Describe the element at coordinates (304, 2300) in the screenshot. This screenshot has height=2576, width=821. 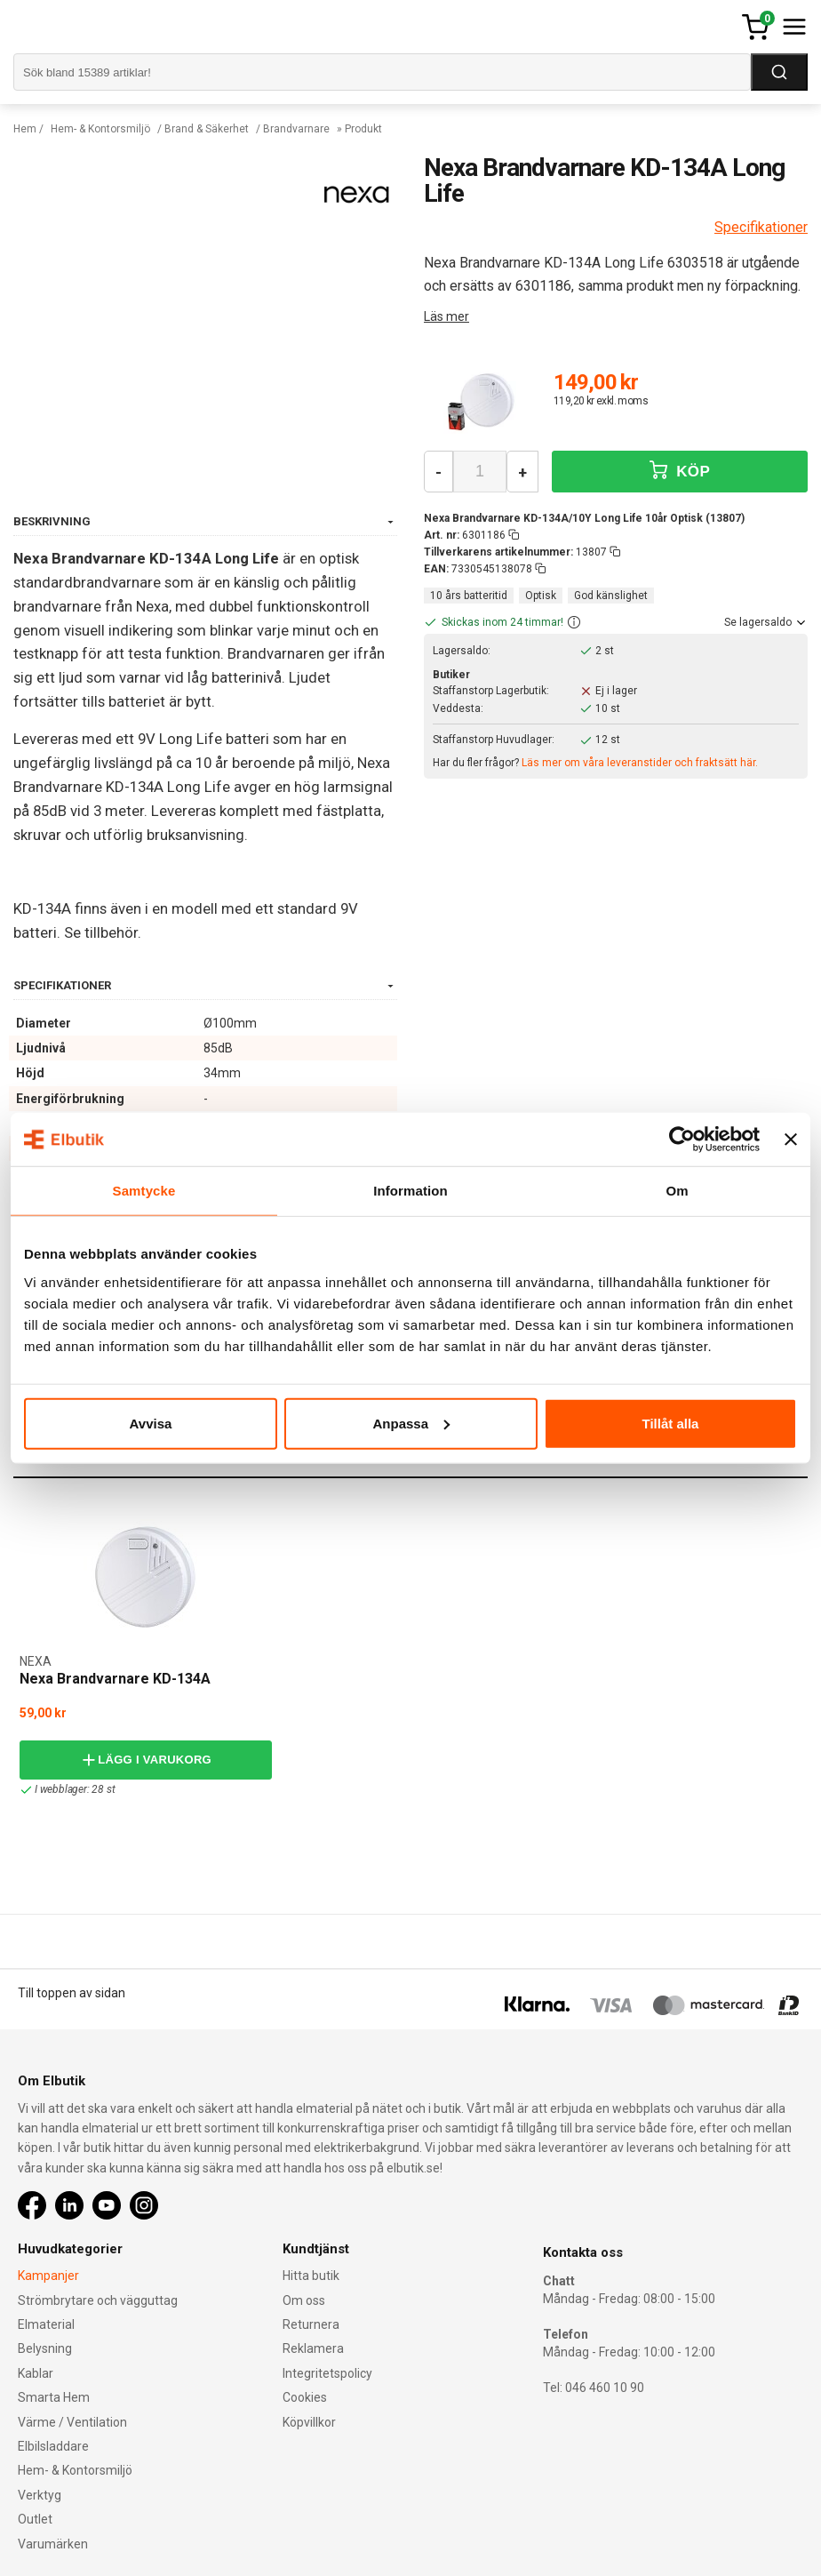
I see `Om oss` at that location.